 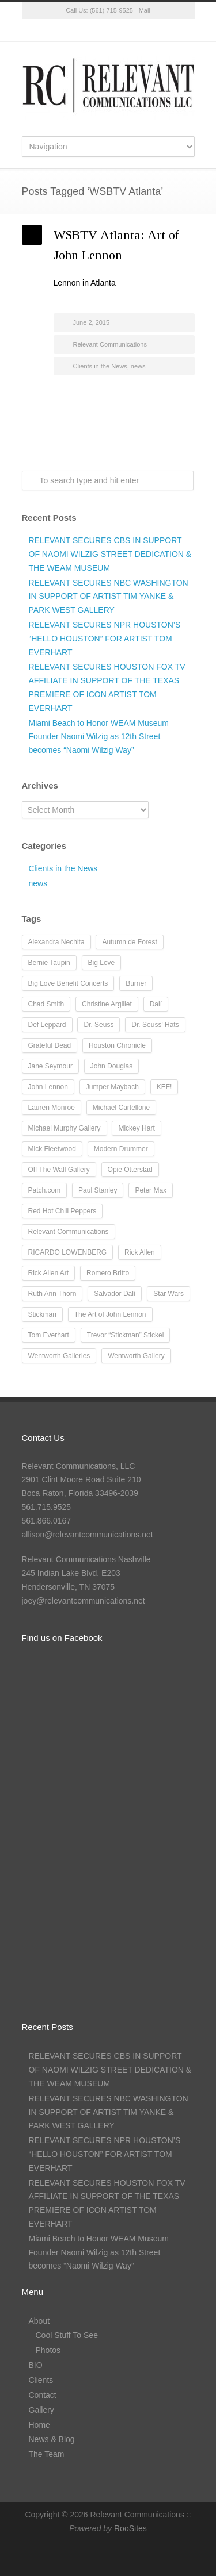 I want to click on Miami Beach to Honor WEAM Museum Founder Naomi Wilzig as 12th Street becomes “Naomi Wilzig Way”, so click(x=99, y=736).